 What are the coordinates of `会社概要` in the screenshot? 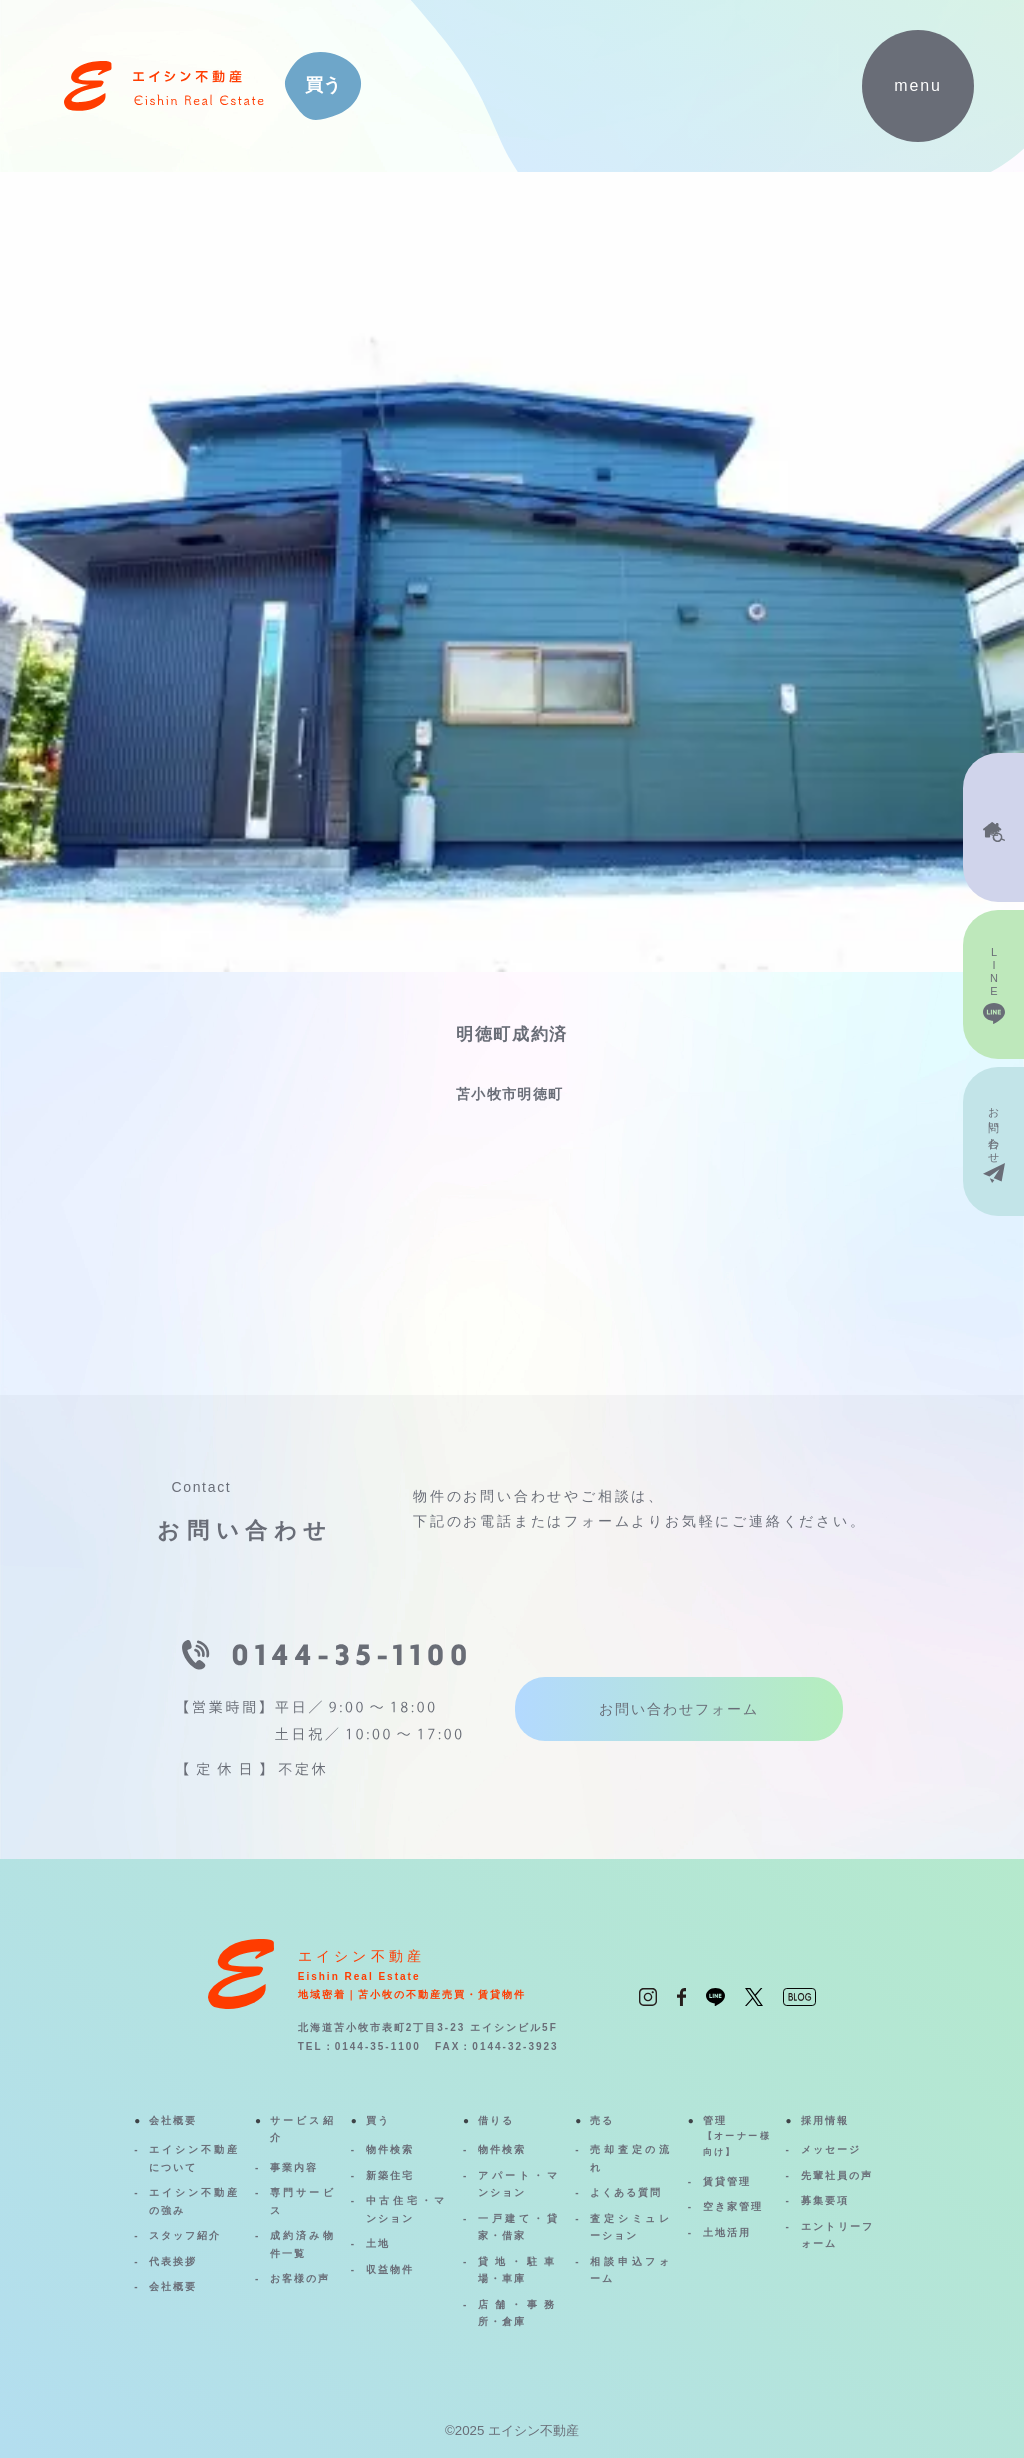 It's located at (173, 2120).